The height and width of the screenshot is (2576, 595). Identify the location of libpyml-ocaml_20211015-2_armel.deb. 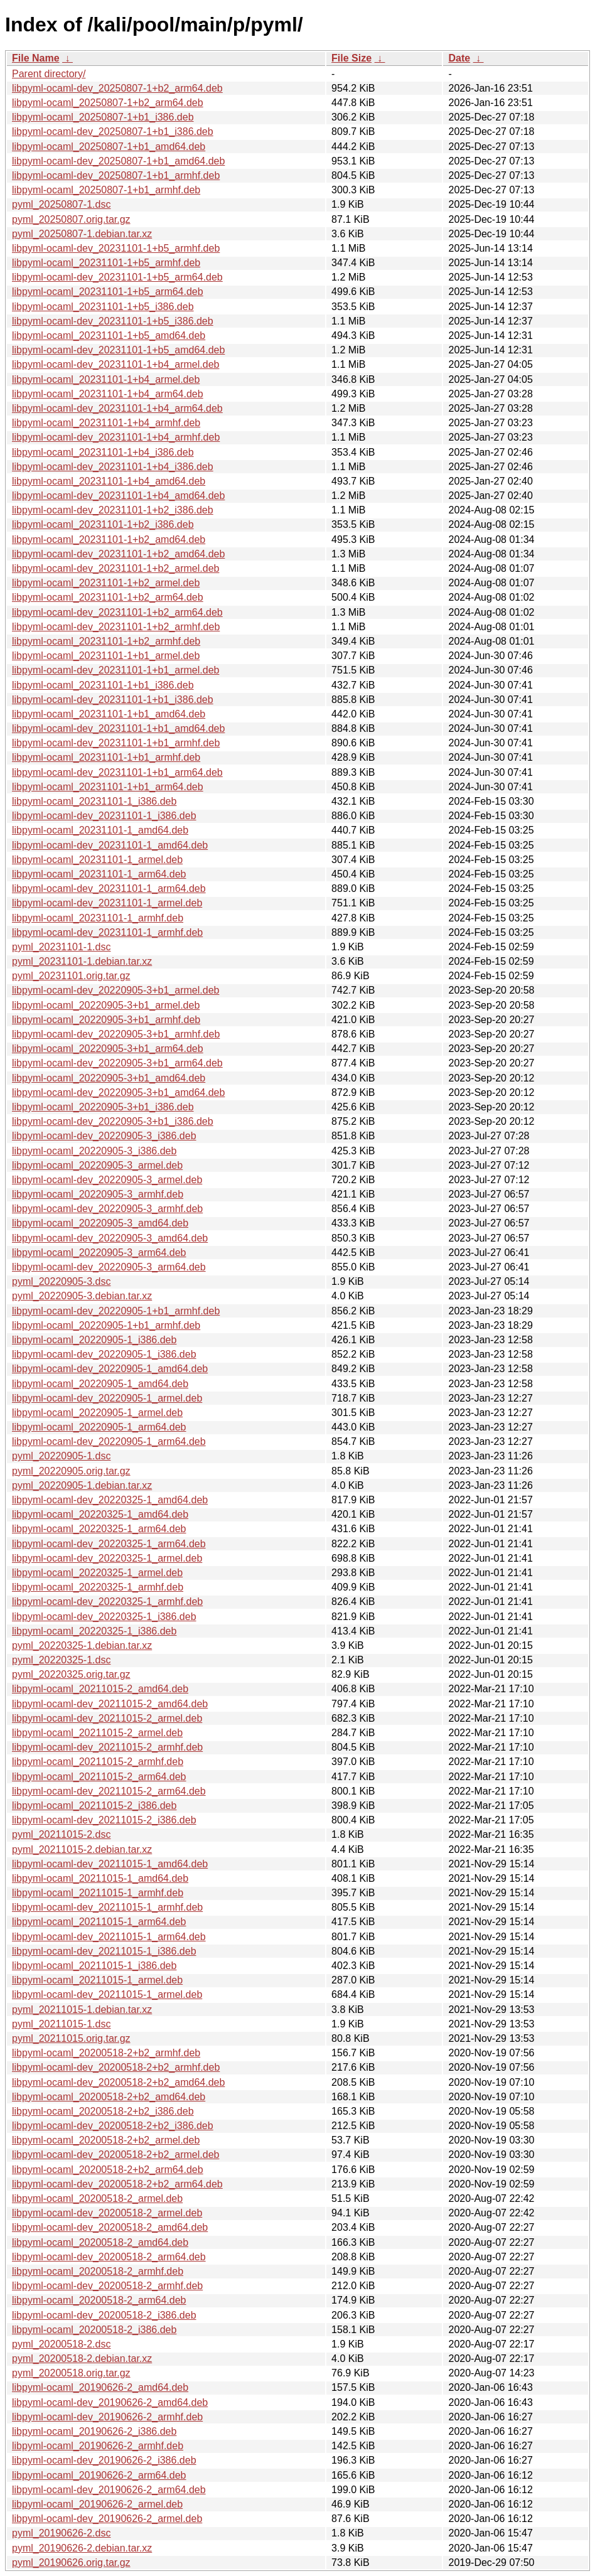
(97, 1732).